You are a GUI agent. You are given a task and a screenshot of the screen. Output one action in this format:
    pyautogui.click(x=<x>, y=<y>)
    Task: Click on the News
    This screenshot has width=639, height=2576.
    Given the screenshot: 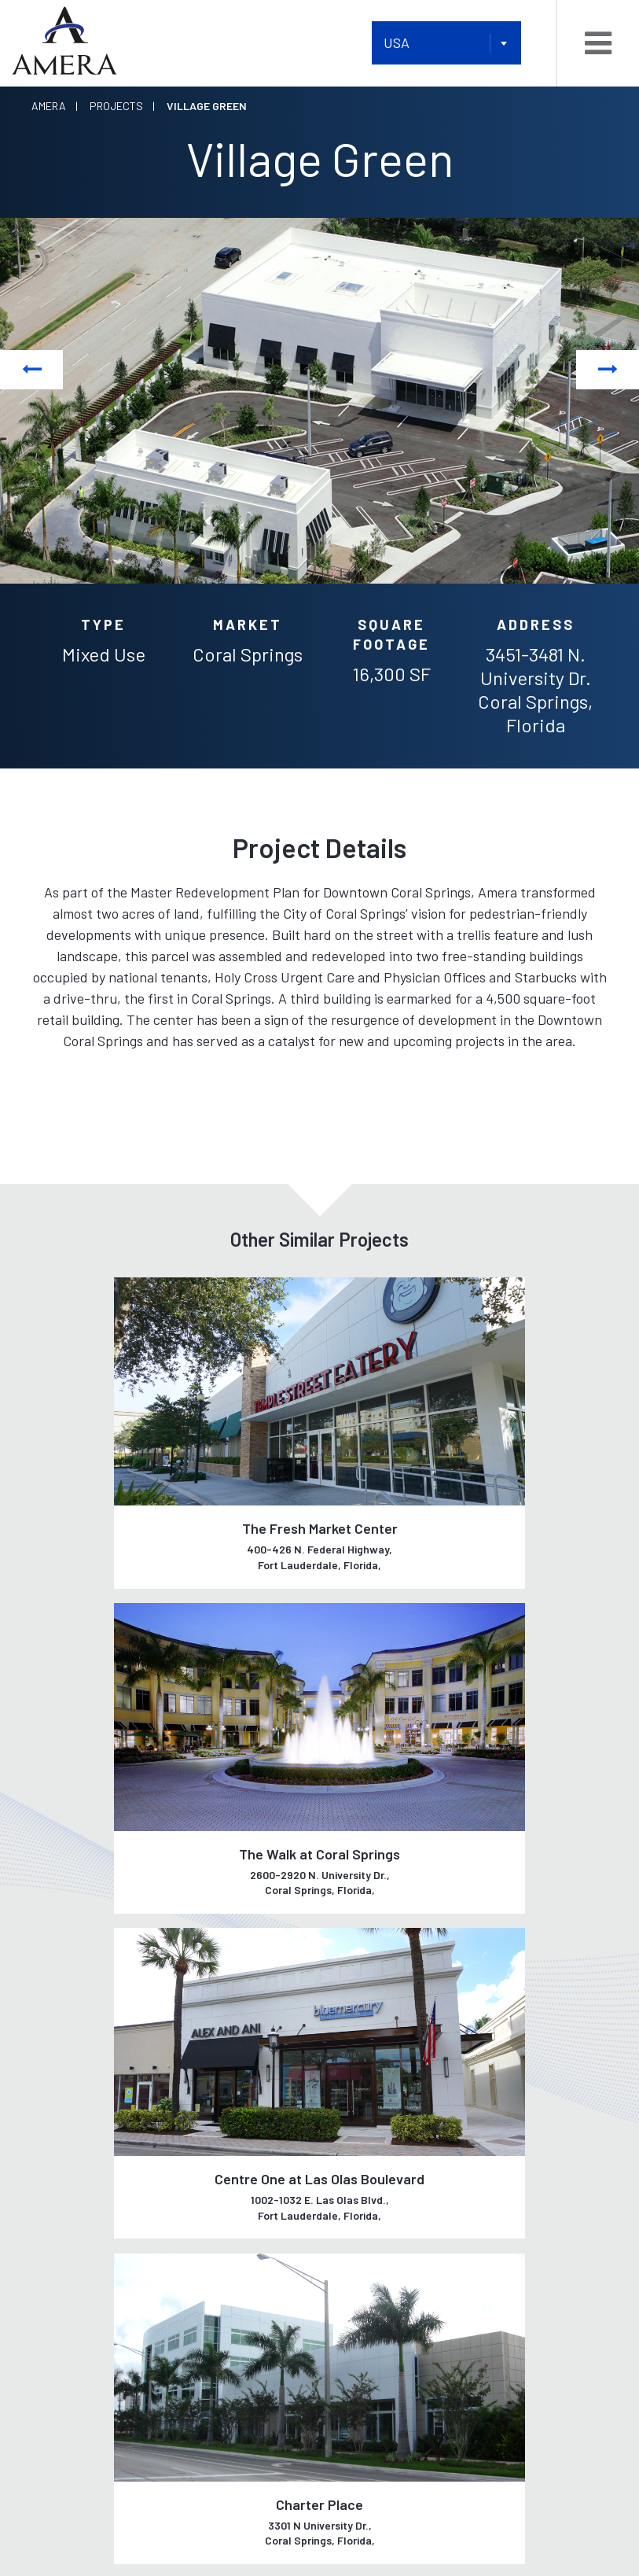 What is the action you would take?
    pyautogui.click(x=339, y=2135)
    